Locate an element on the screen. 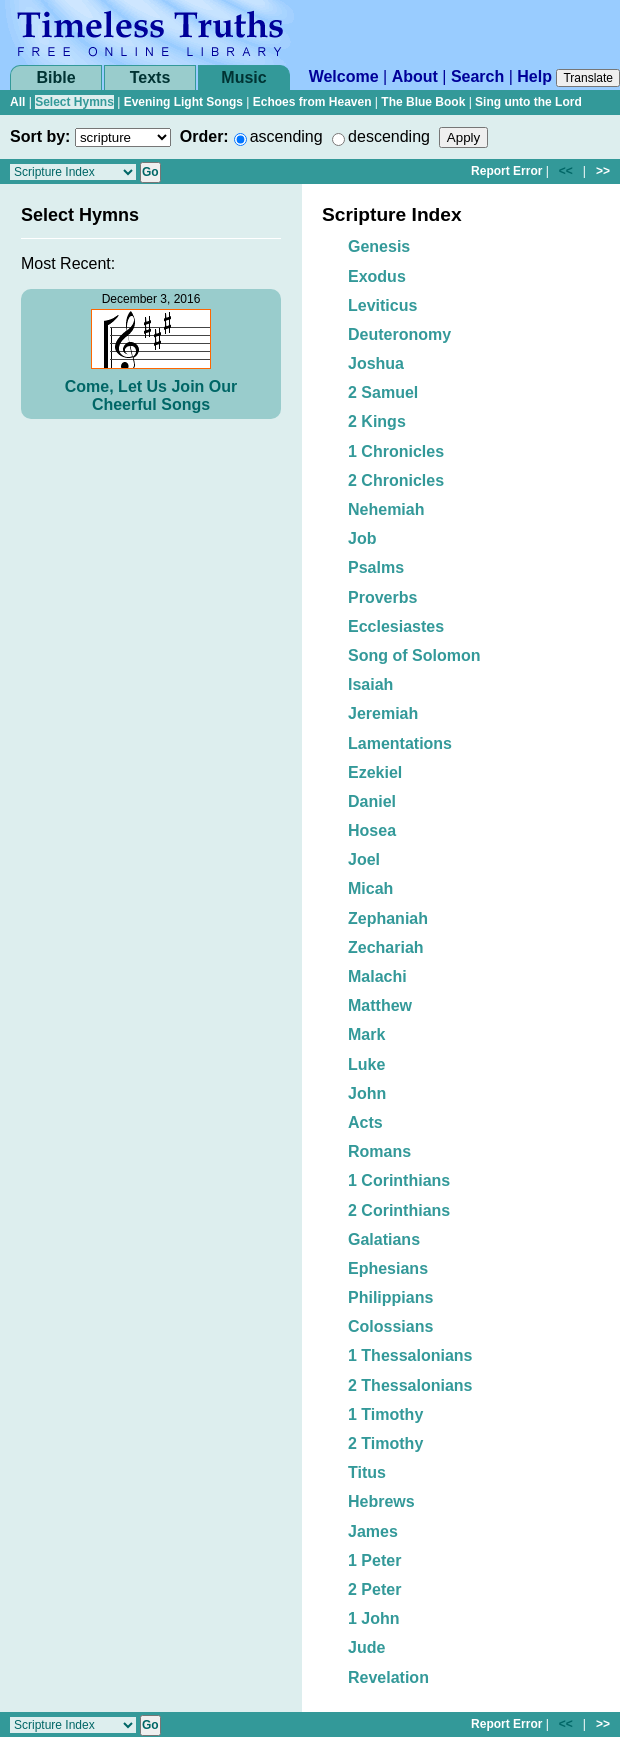 The height and width of the screenshot is (1737, 620). Zechariah is located at coordinates (386, 947).